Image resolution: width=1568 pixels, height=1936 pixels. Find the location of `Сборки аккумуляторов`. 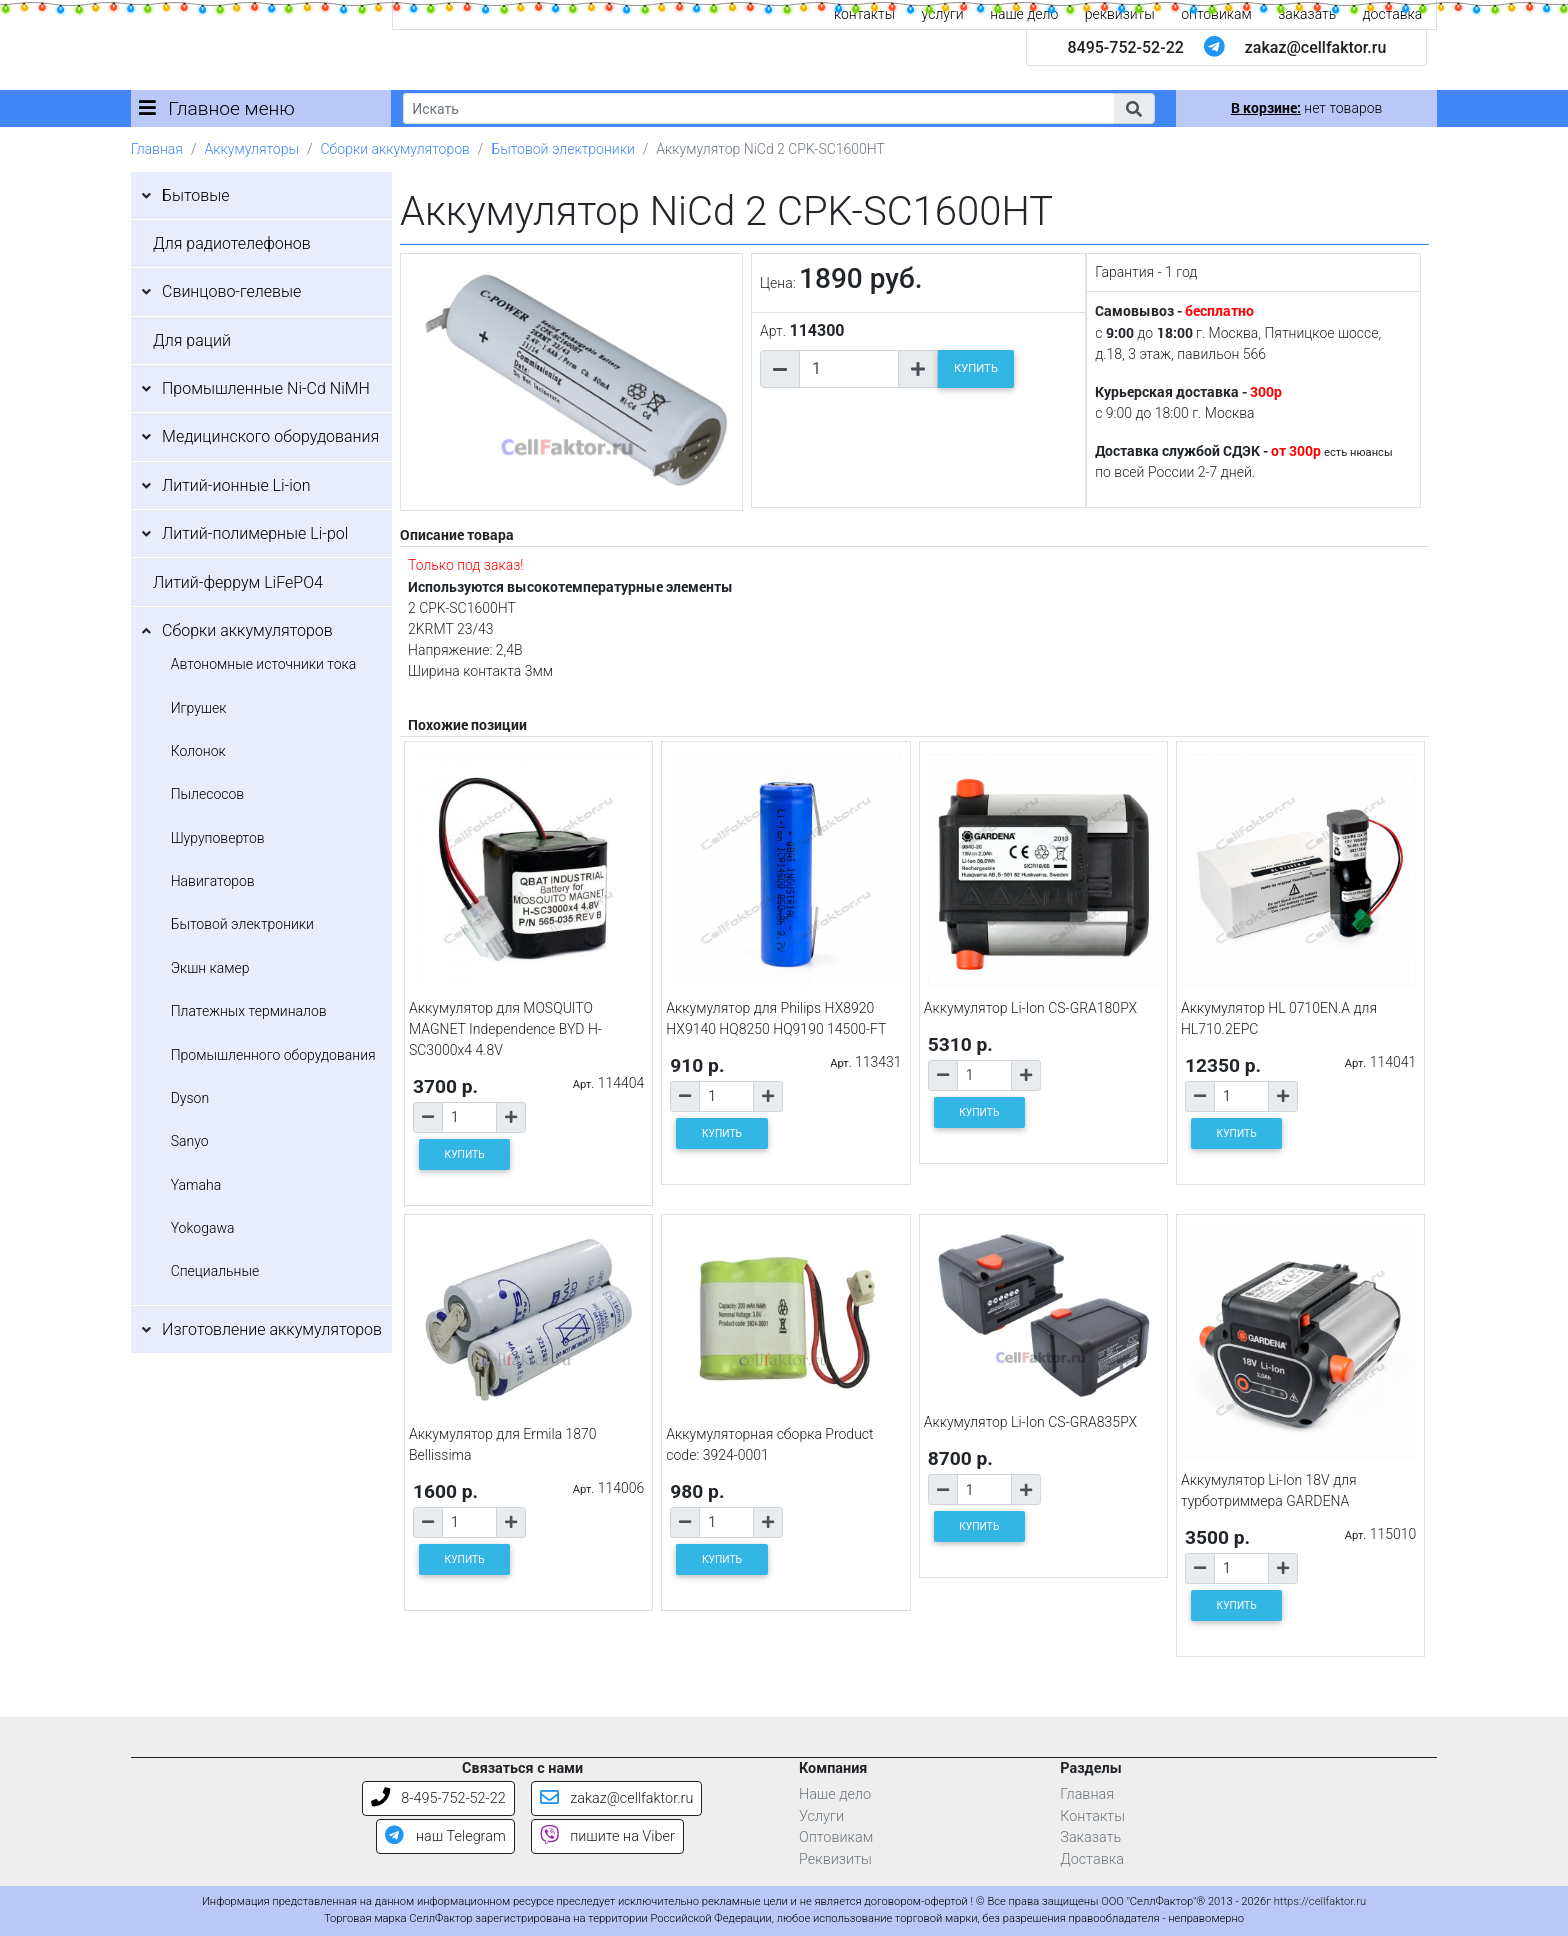

Сборки аккумуляторов is located at coordinates (395, 149).